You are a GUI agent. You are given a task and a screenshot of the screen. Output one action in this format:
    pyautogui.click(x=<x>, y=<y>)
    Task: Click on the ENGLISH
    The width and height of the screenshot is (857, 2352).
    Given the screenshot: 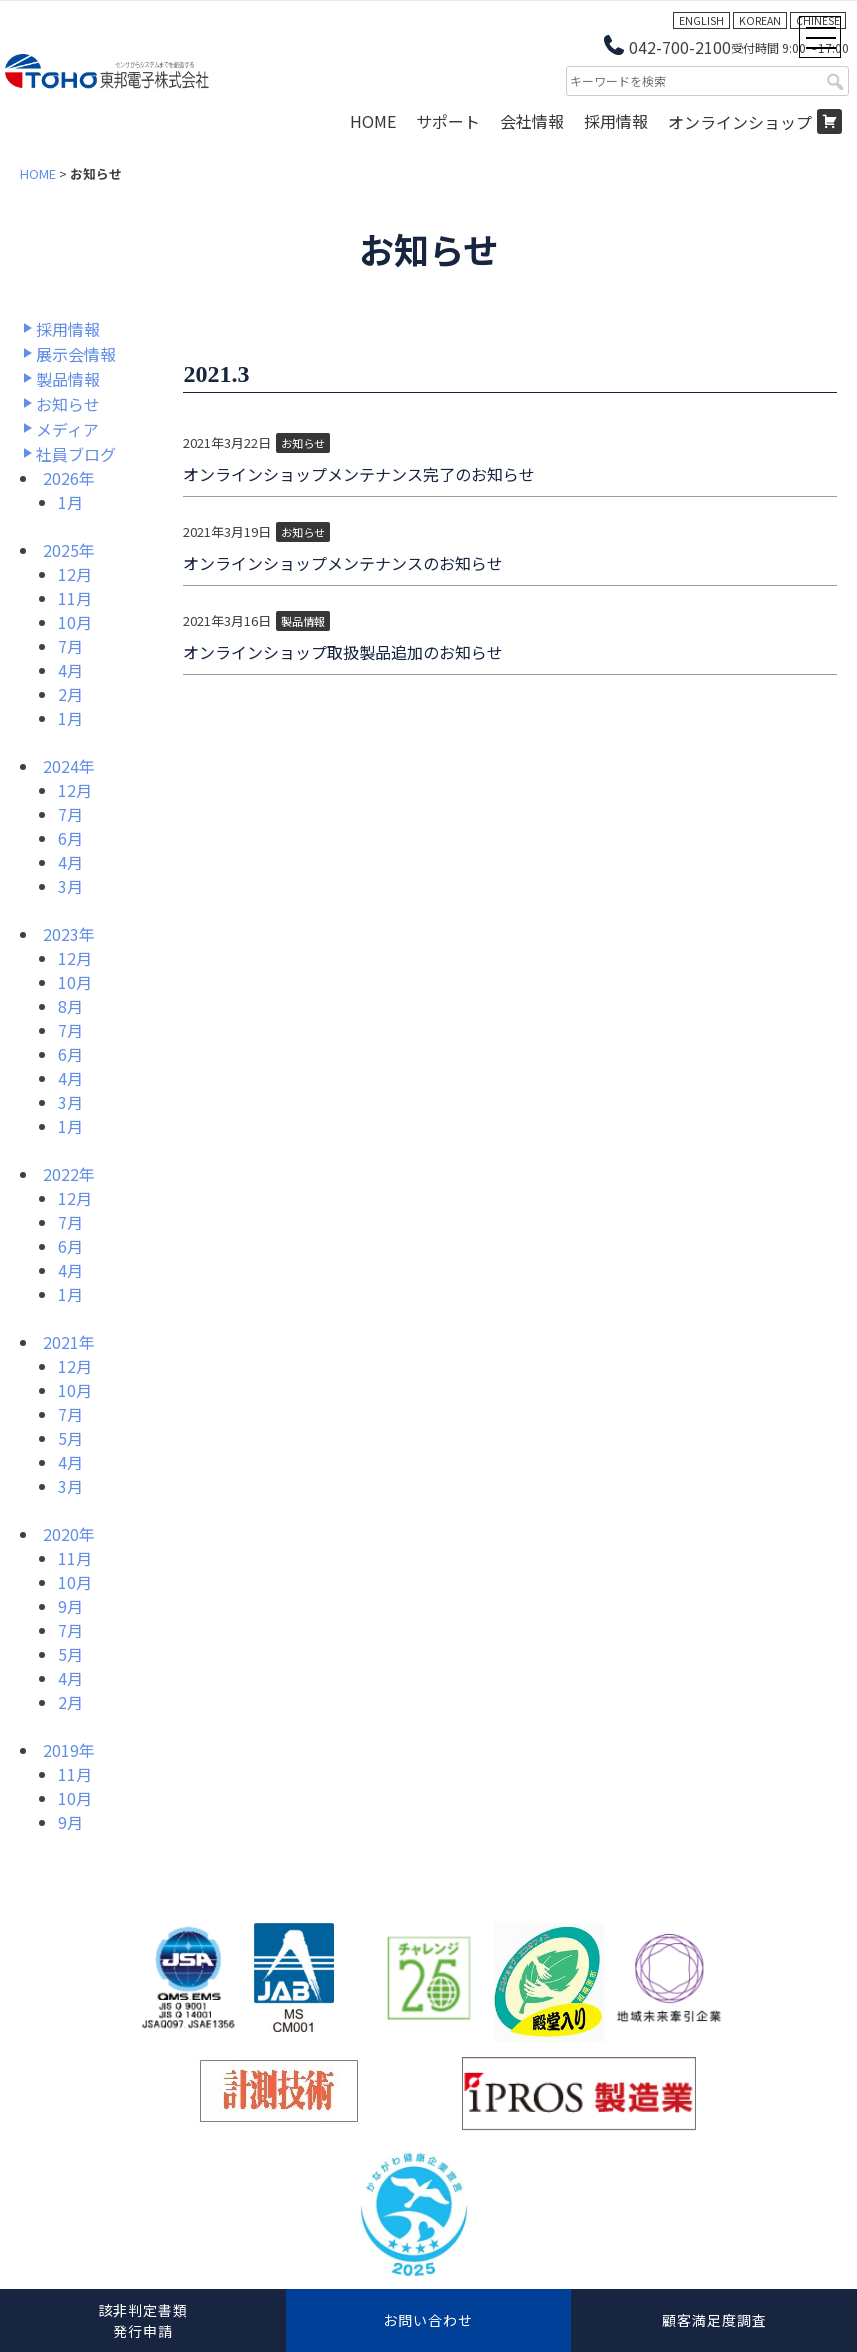 What is the action you would take?
    pyautogui.click(x=701, y=20)
    